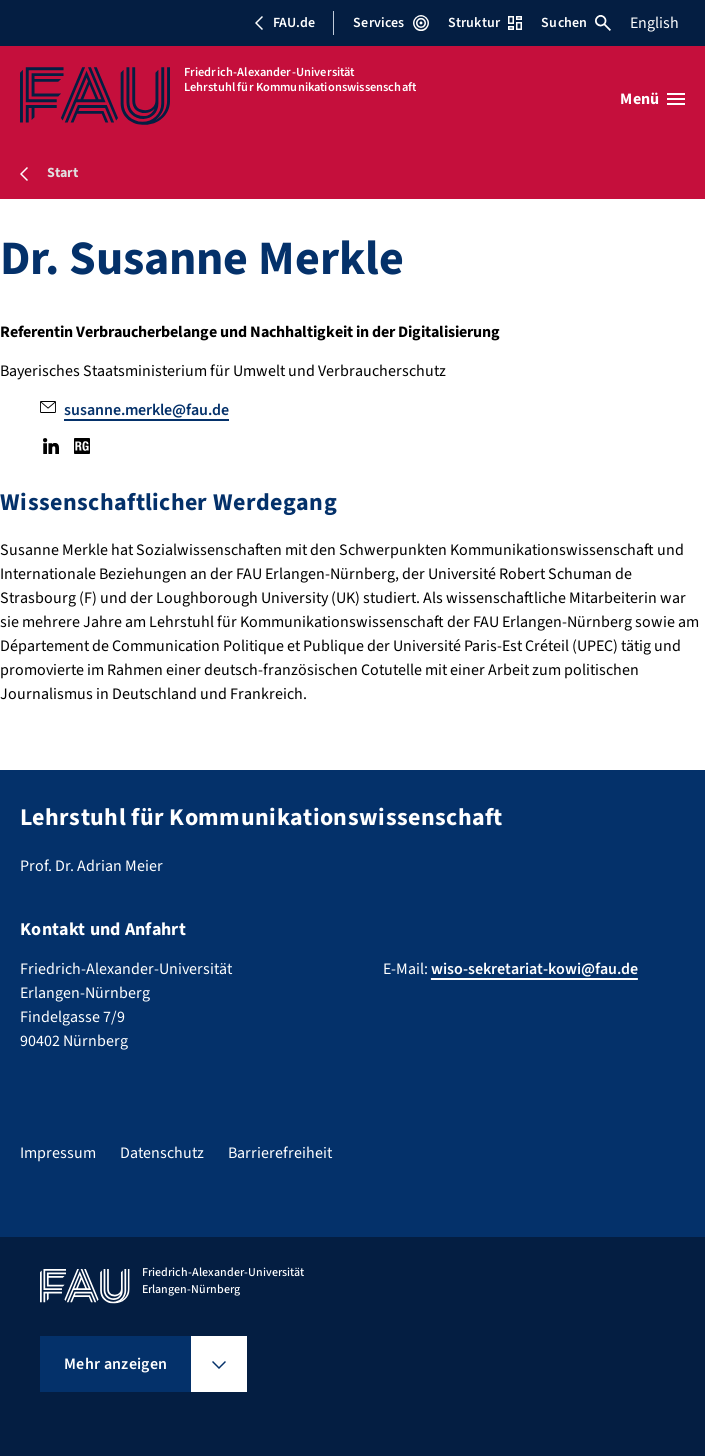 Image resolution: width=705 pixels, height=1456 pixels. What do you see at coordinates (576, 23) in the screenshot?
I see `Suchen` at bounding box center [576, 23].